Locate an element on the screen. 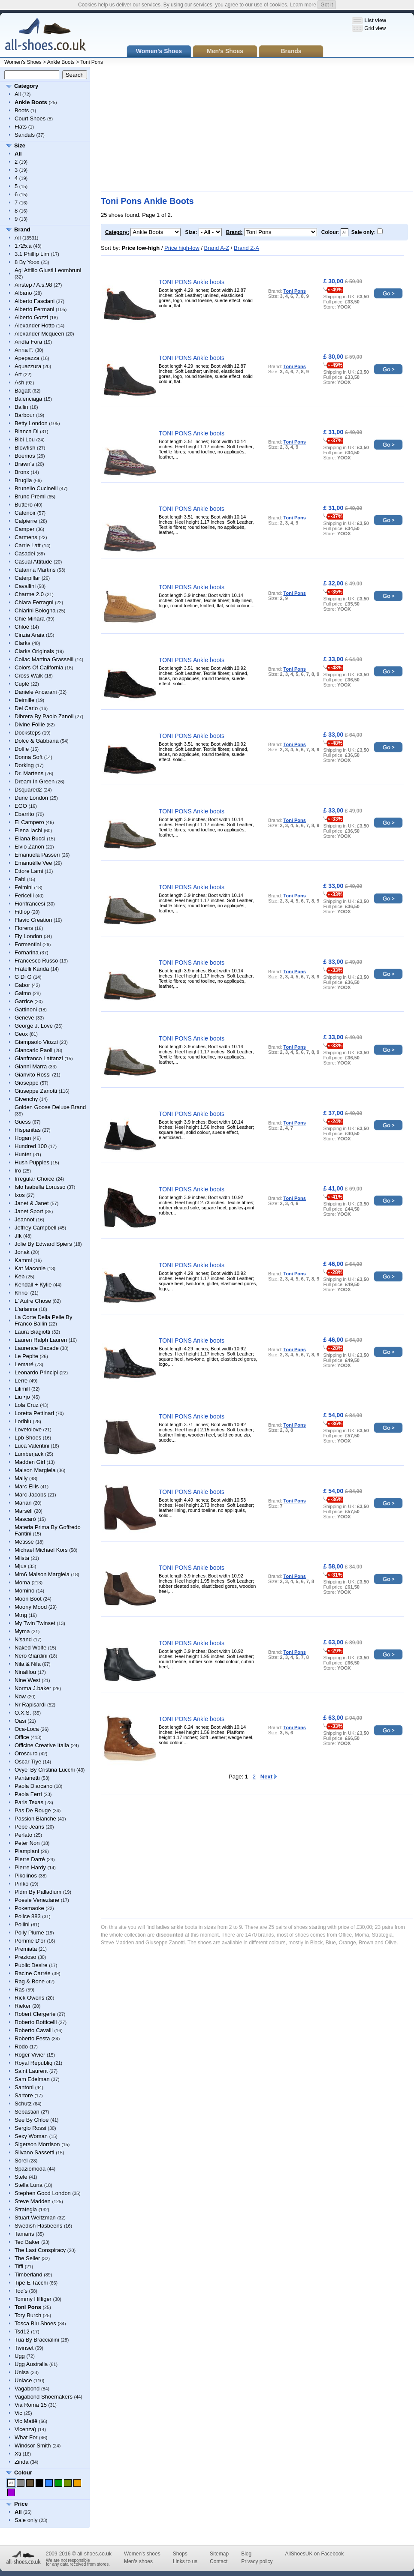  Golden Goose Deluxe Brand is located at coordinates (50, 1107).